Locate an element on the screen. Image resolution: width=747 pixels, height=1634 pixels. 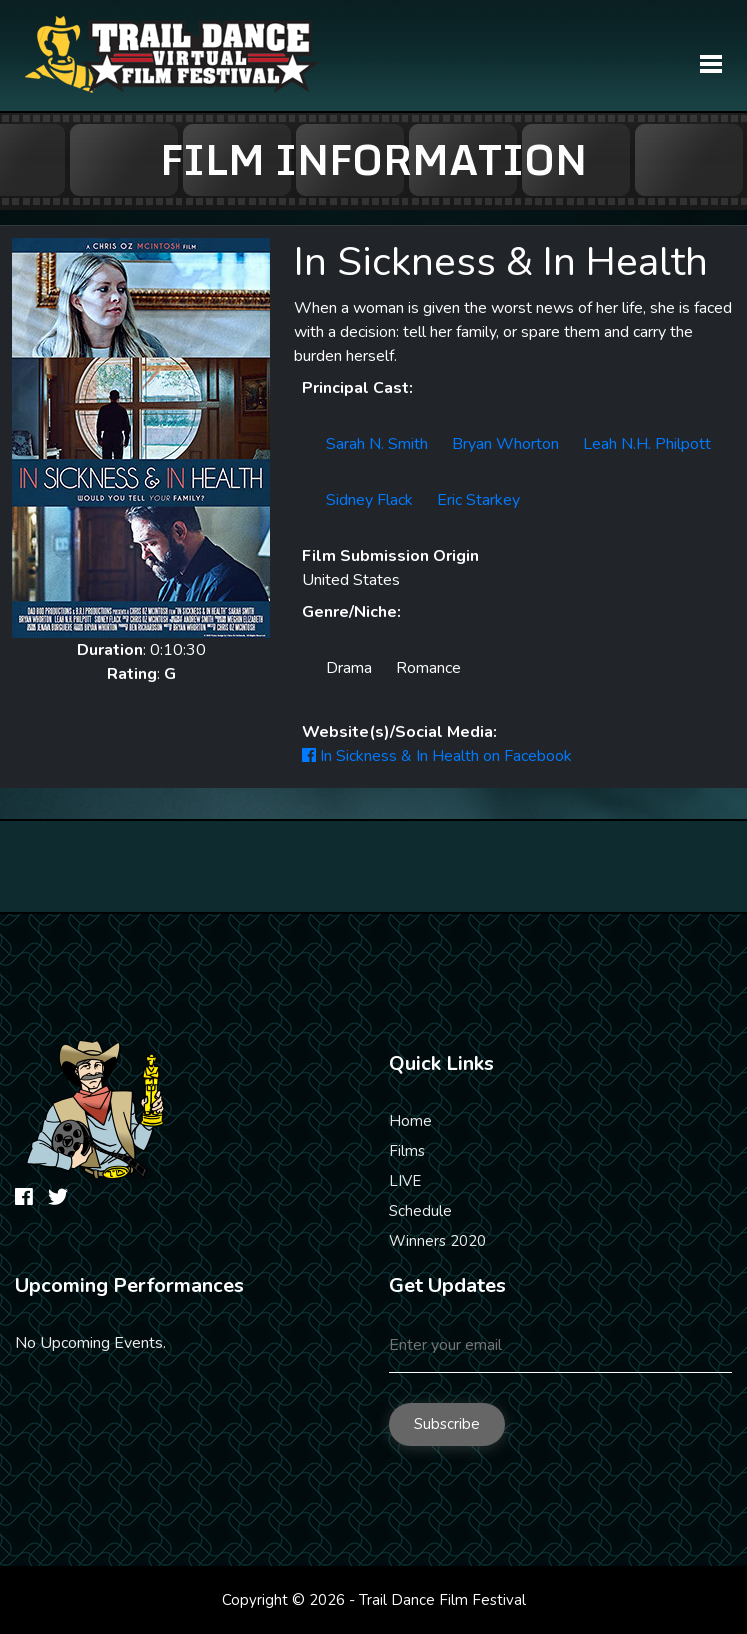
Winners 2020 is located at coordinates (437, 1241).